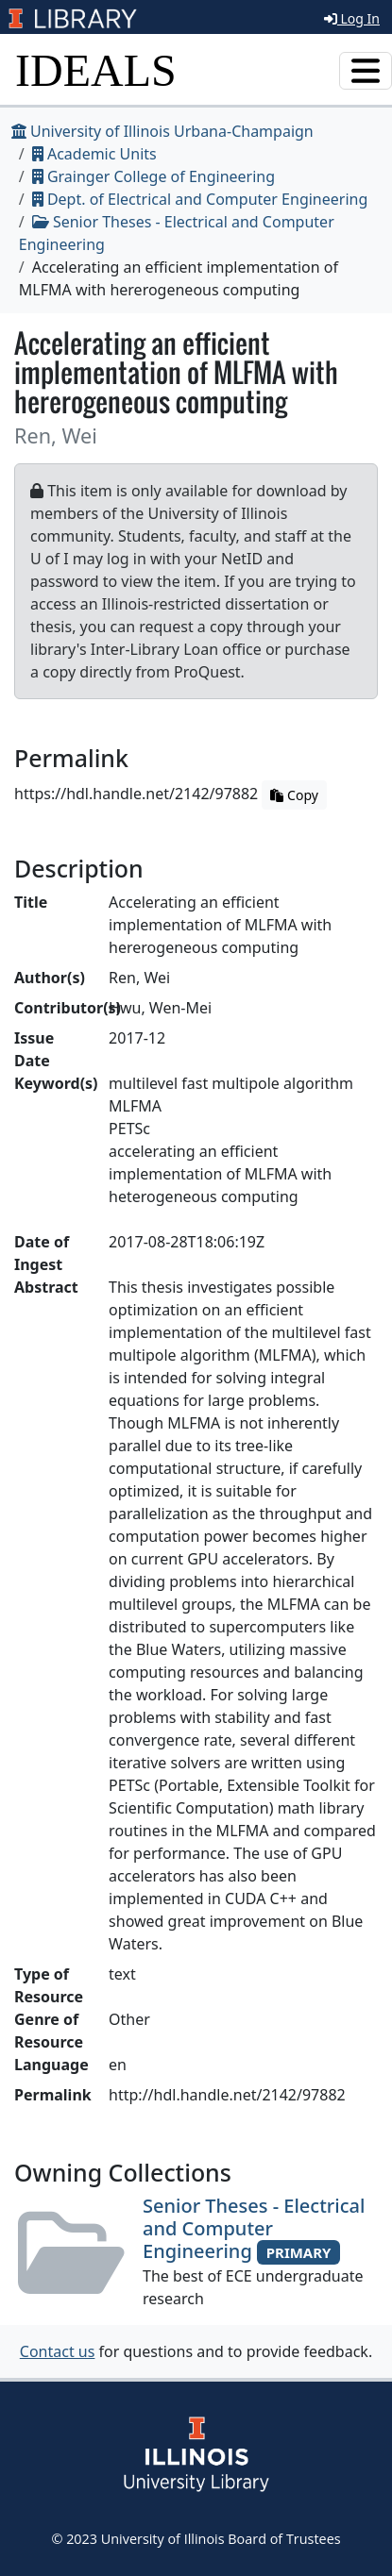  I want to click on [Toggle navigation], so click(365, 71).